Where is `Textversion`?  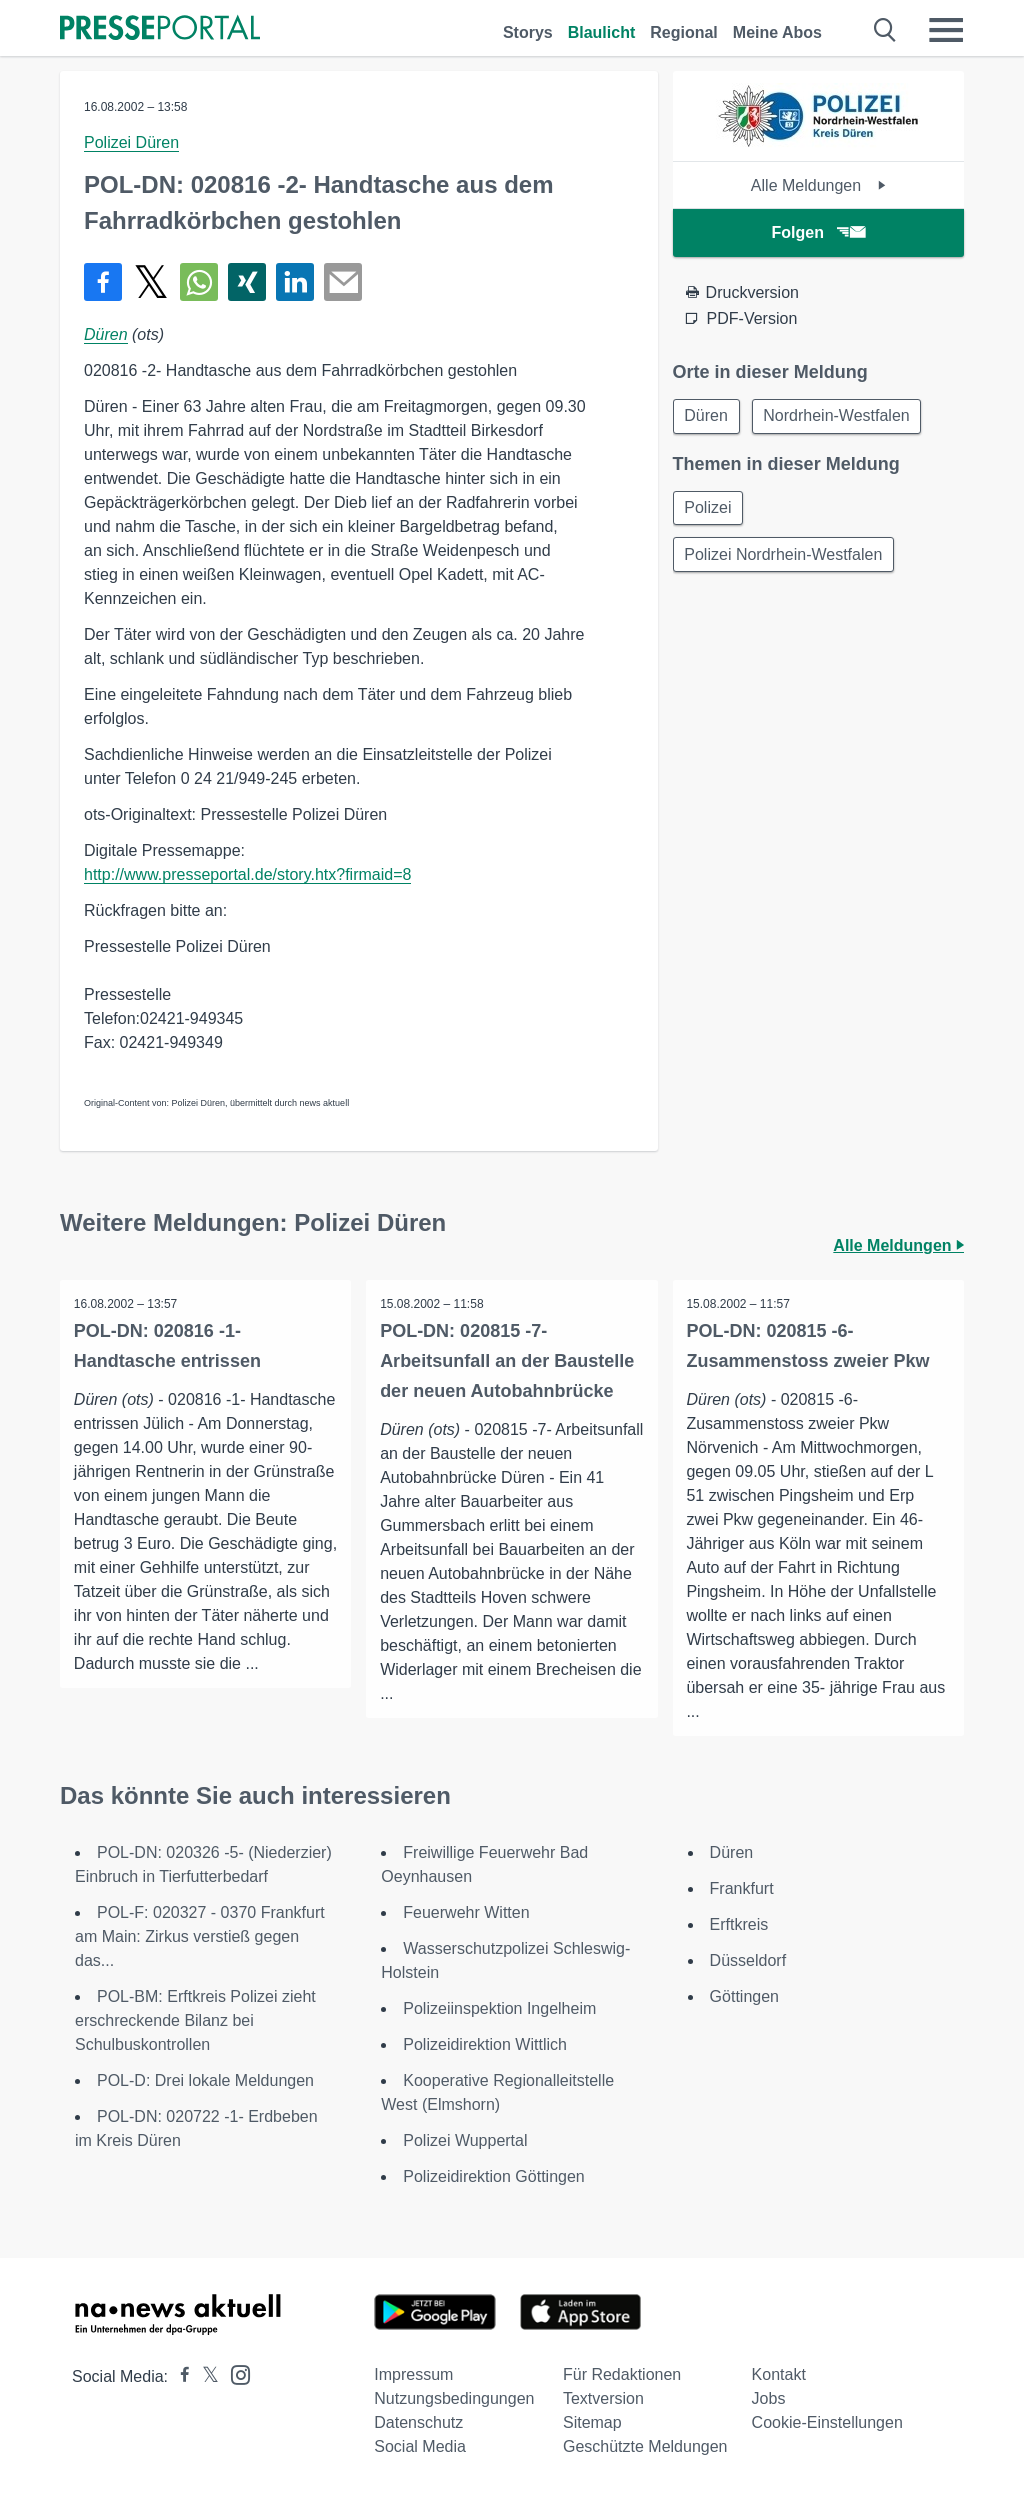
Textversion is located at coordinates (603, 2398).